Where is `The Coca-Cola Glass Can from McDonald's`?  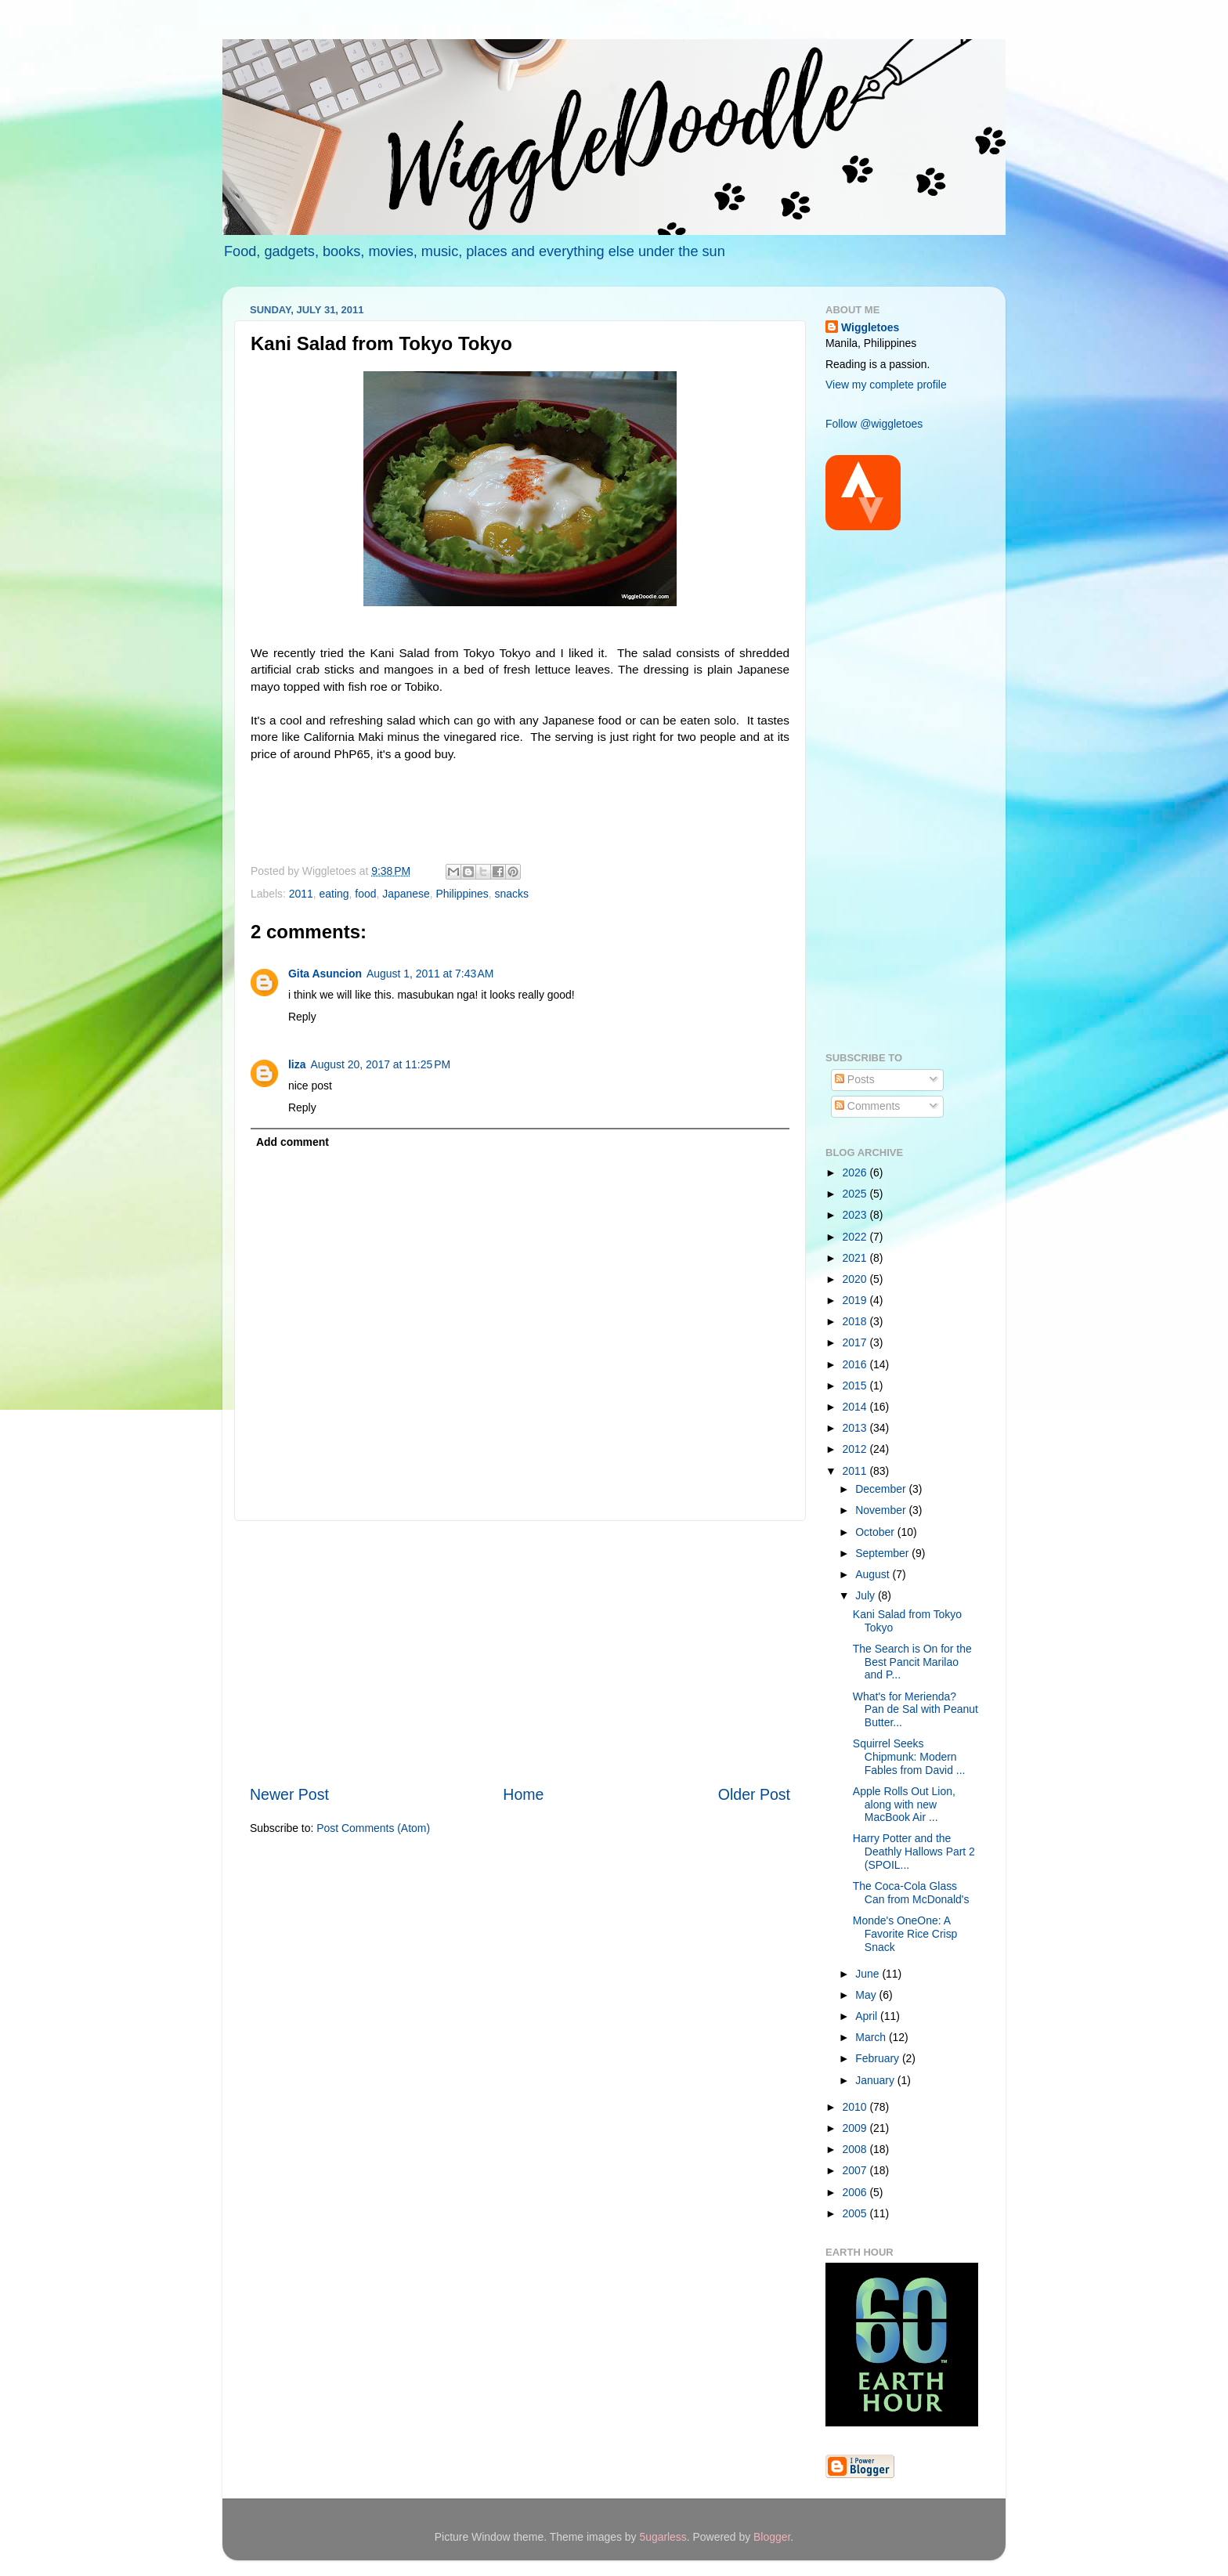 The Coca-Cola Glass Can from McDonald's is located at coordinates (911, 1893).